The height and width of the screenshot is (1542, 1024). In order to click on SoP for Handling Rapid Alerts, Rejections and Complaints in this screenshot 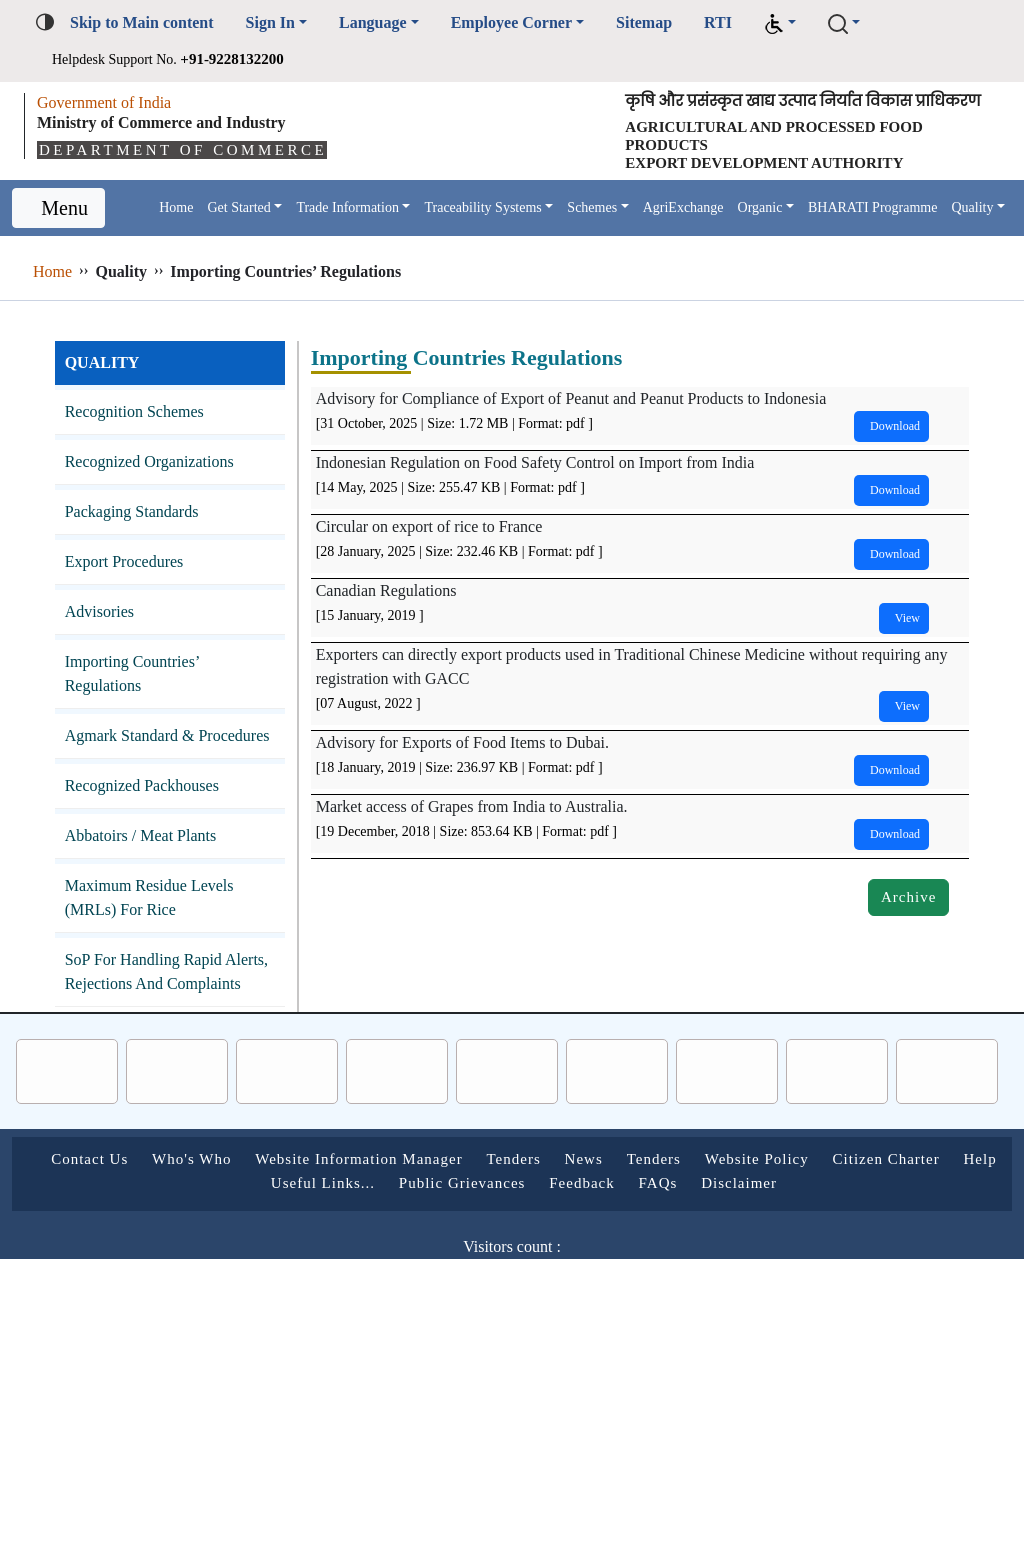, I will do `click(154, 1054)`.